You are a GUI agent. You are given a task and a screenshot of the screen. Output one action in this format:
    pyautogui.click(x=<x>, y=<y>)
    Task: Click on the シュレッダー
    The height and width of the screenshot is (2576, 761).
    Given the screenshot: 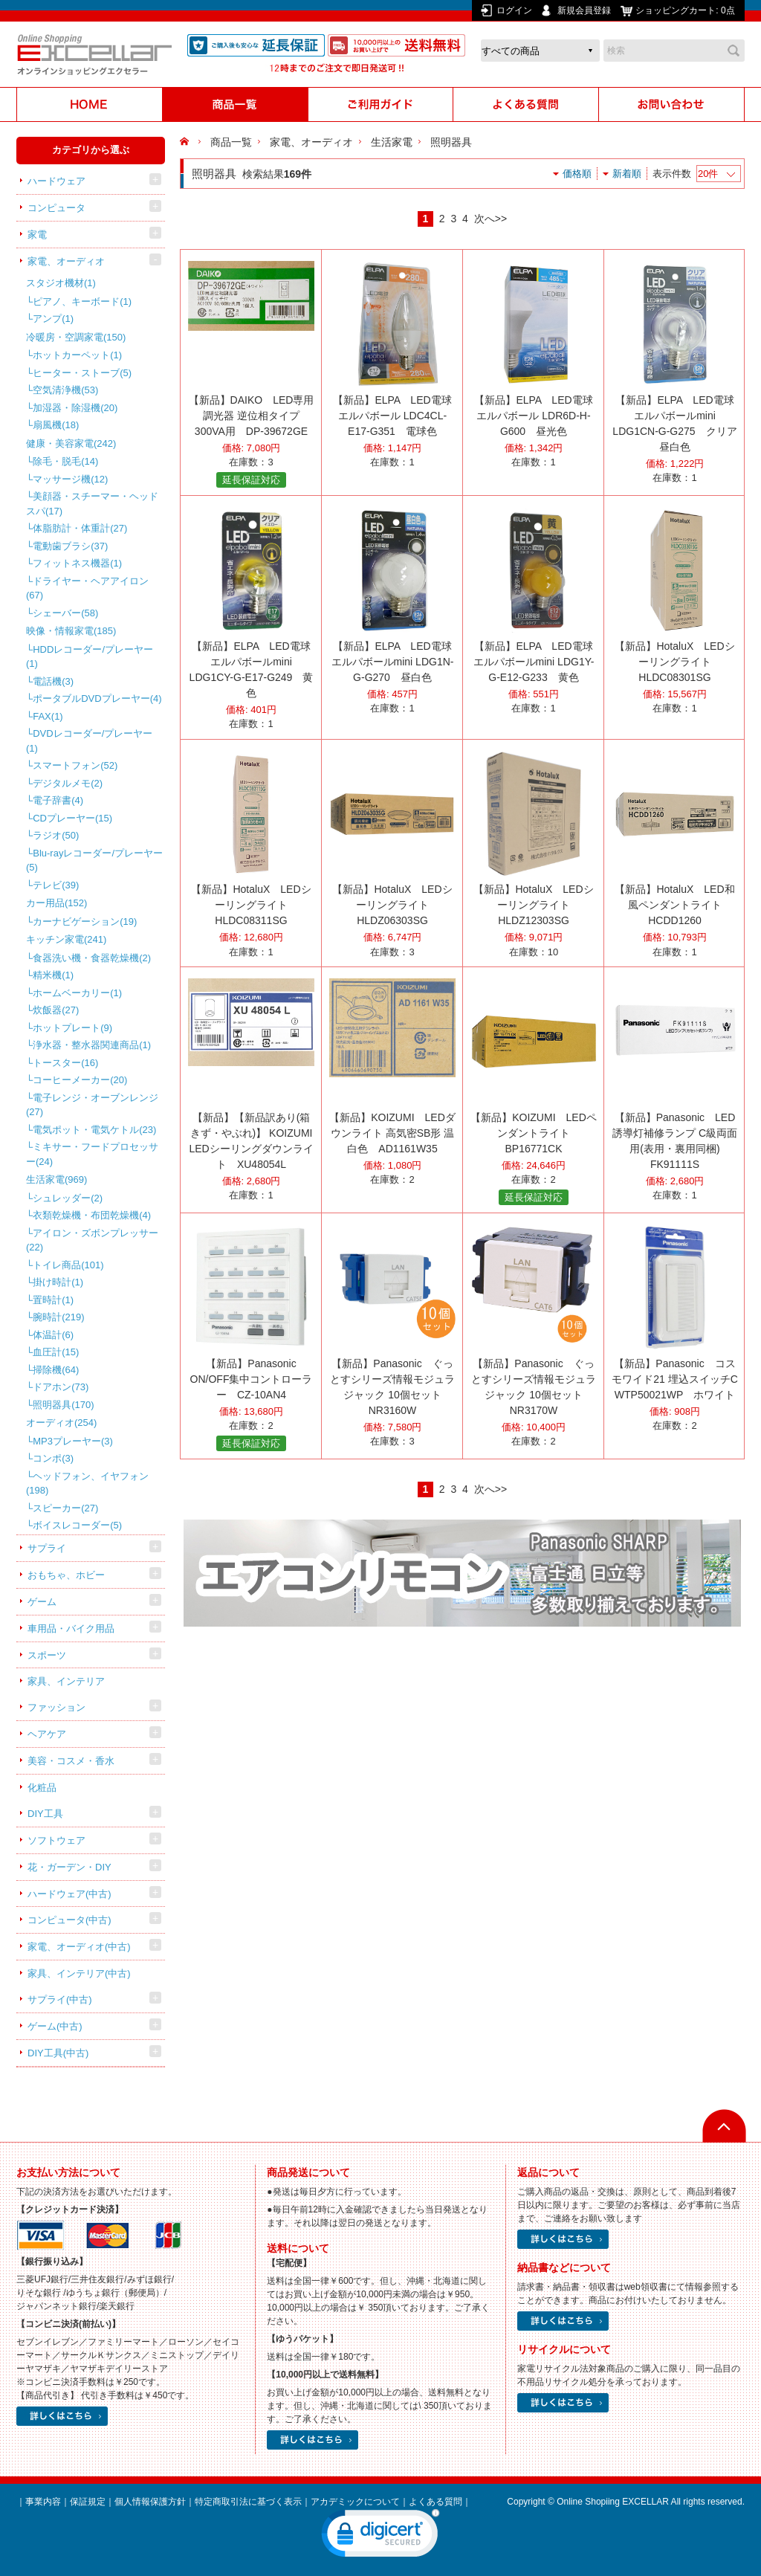 What is the action you would take?
    pyautogui.click(x=68, y=1198)
    